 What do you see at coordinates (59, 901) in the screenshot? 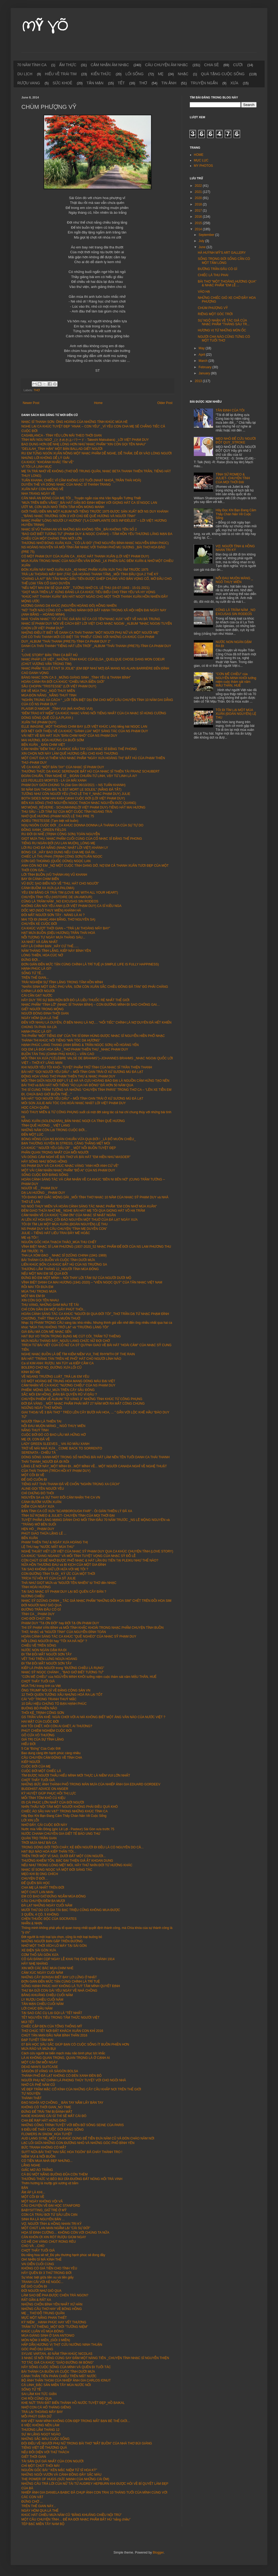
I see `CŨNG LÀ TRĂM NĂM _NO EXCUSAS SIN RODEOS` at bounding box center [59, 901].